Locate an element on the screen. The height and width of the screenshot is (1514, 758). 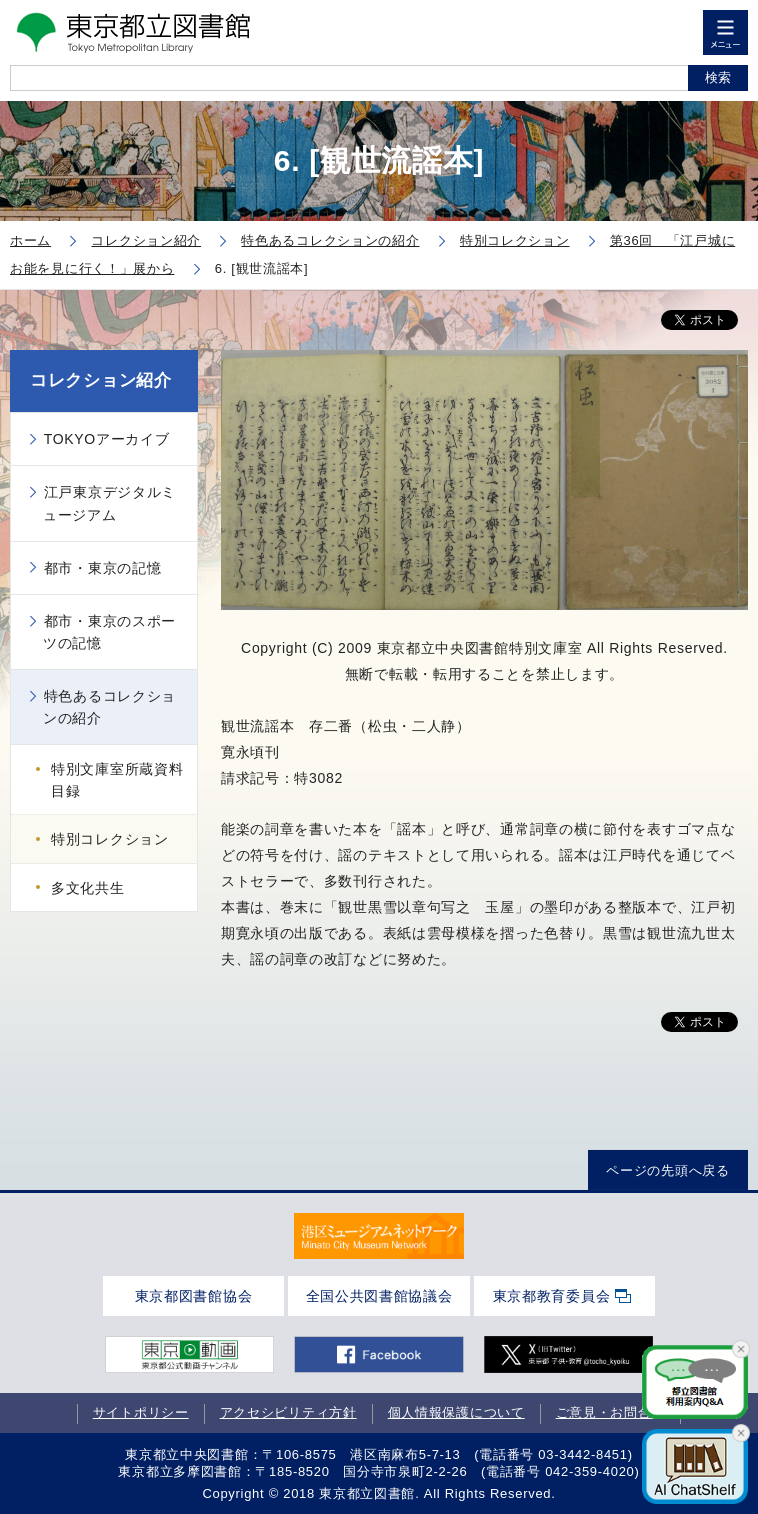
ご意見・お問合せ is located at coordinates (611, 1412).